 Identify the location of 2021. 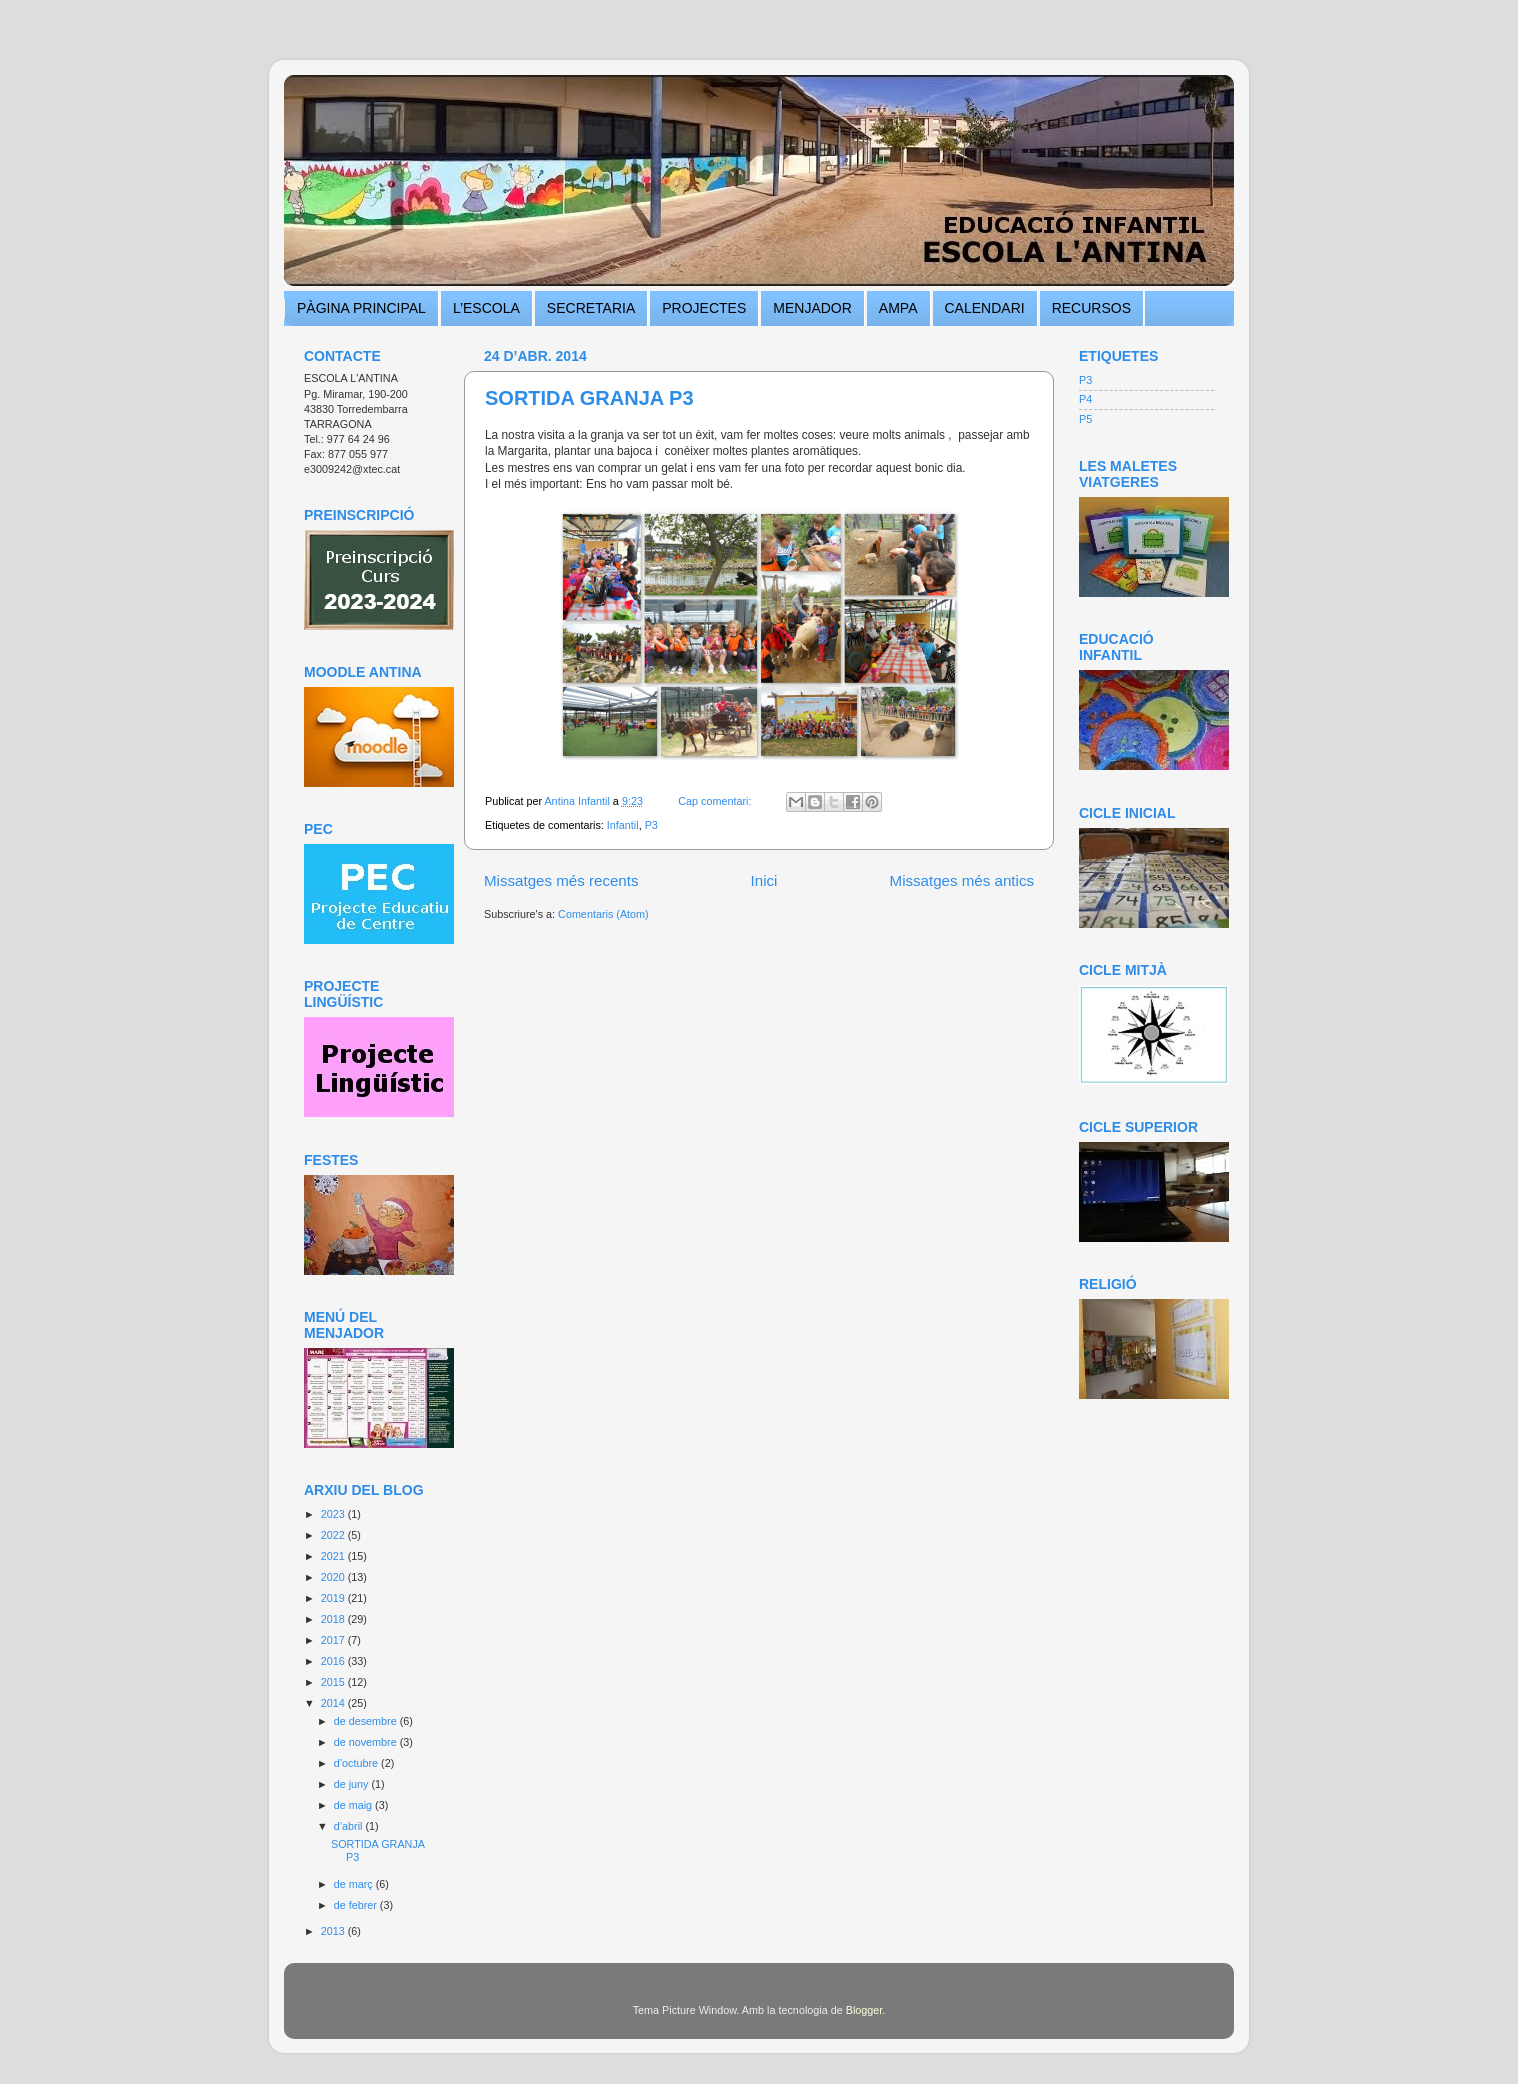
(334, 1556).